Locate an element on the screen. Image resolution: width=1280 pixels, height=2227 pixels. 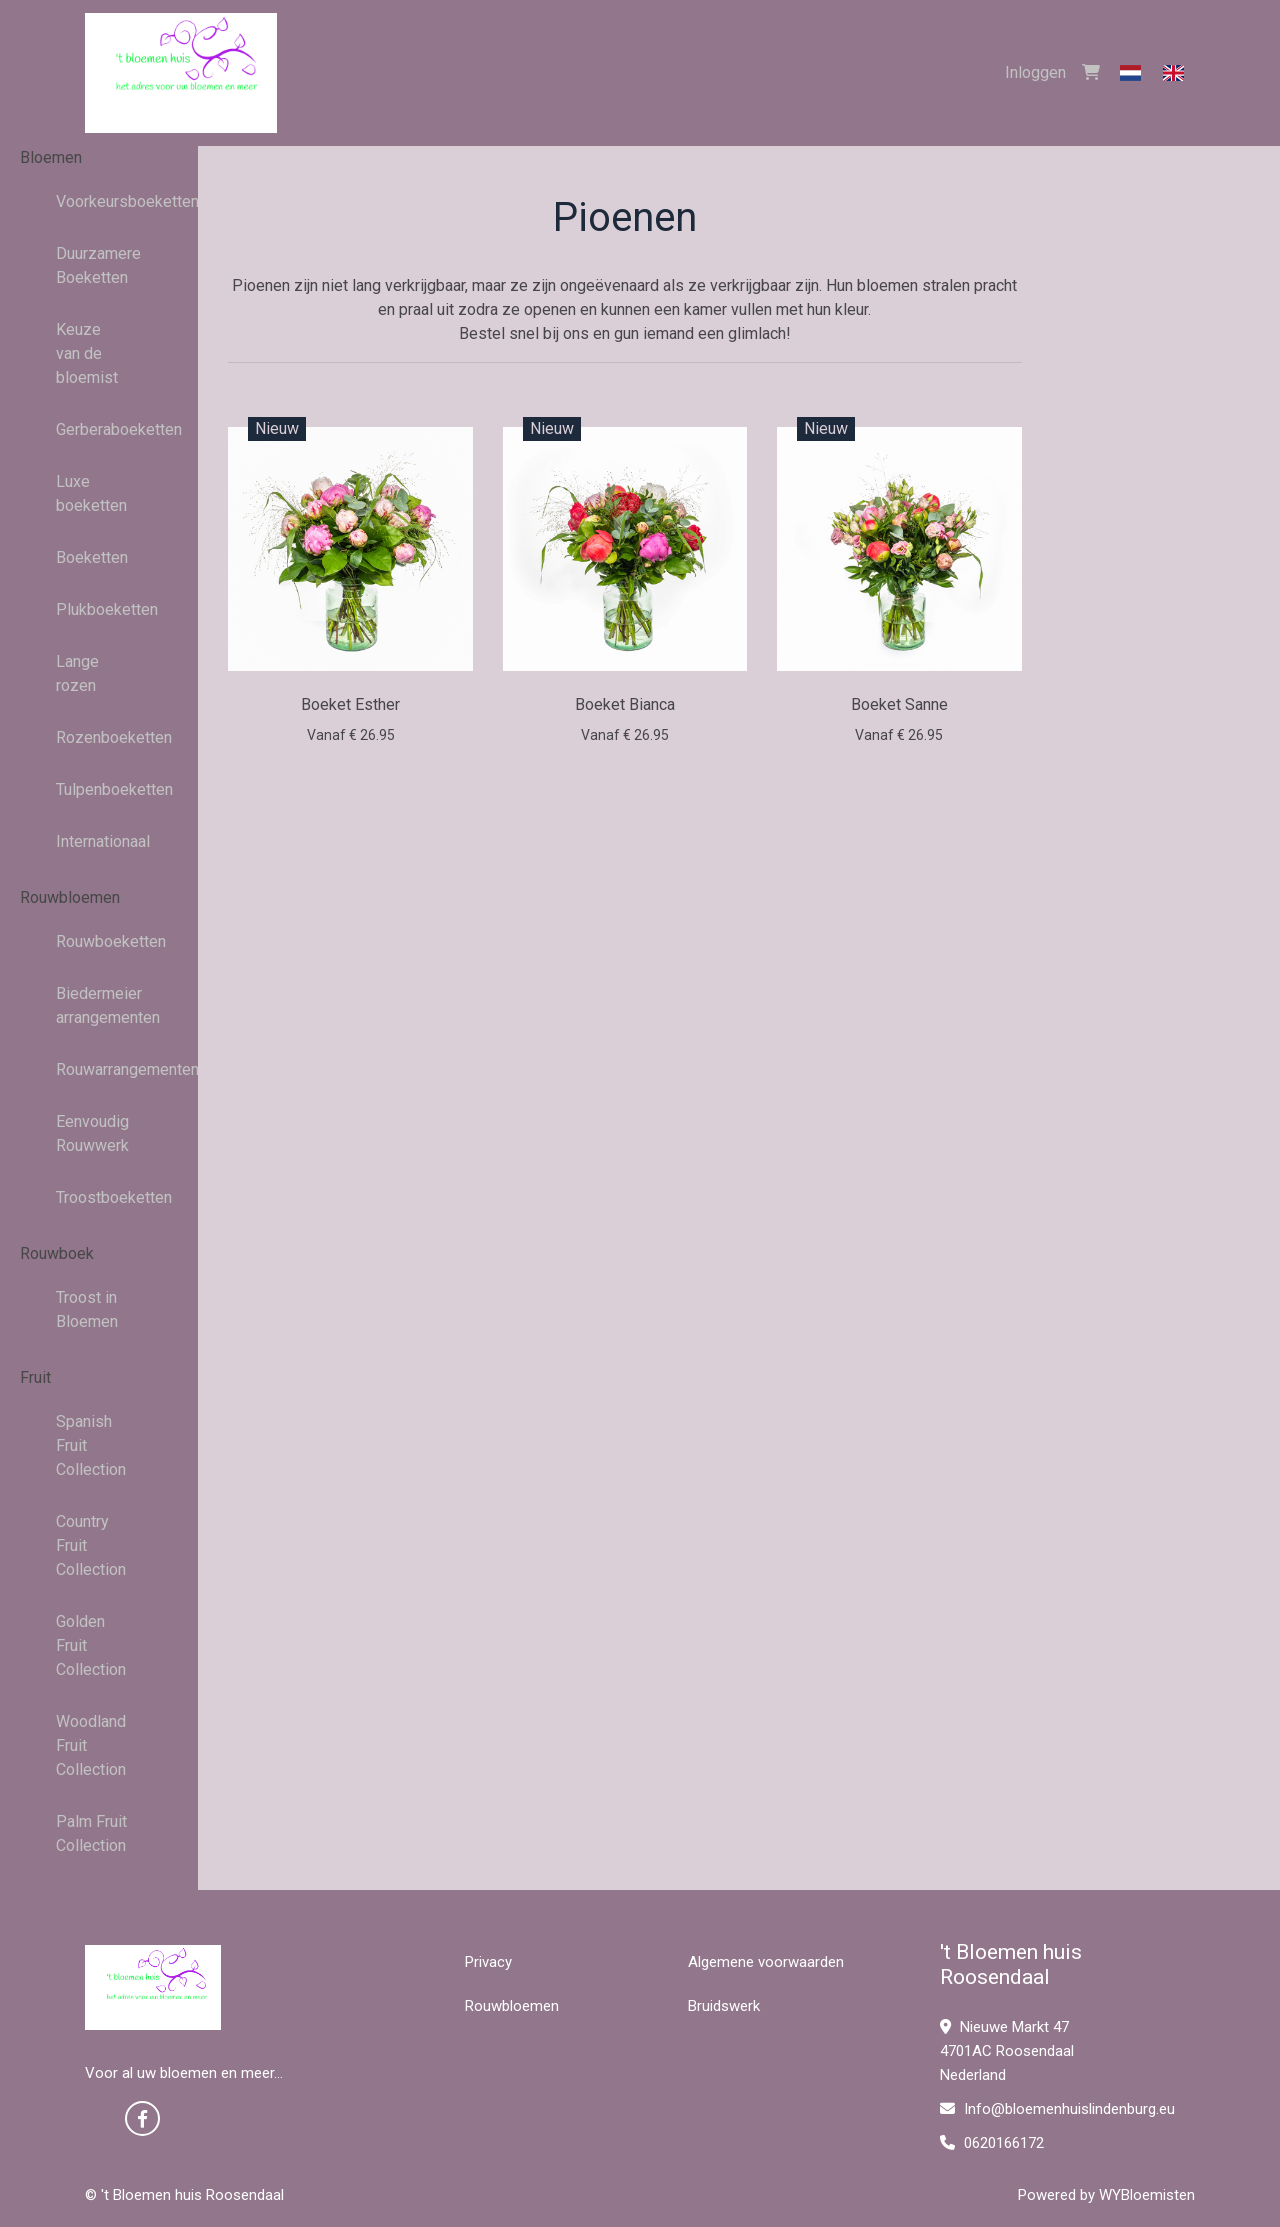
Rouwboek is located at coordinates (57, 1253).